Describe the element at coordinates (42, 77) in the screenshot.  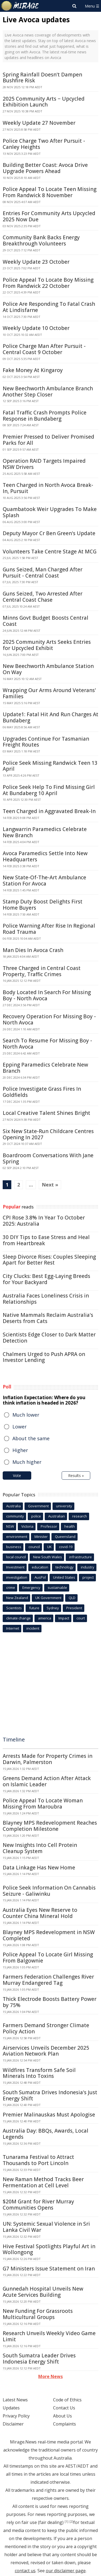
I see `Spring Rainfall Doesn't Dampen Bushfire Risk` at that location.